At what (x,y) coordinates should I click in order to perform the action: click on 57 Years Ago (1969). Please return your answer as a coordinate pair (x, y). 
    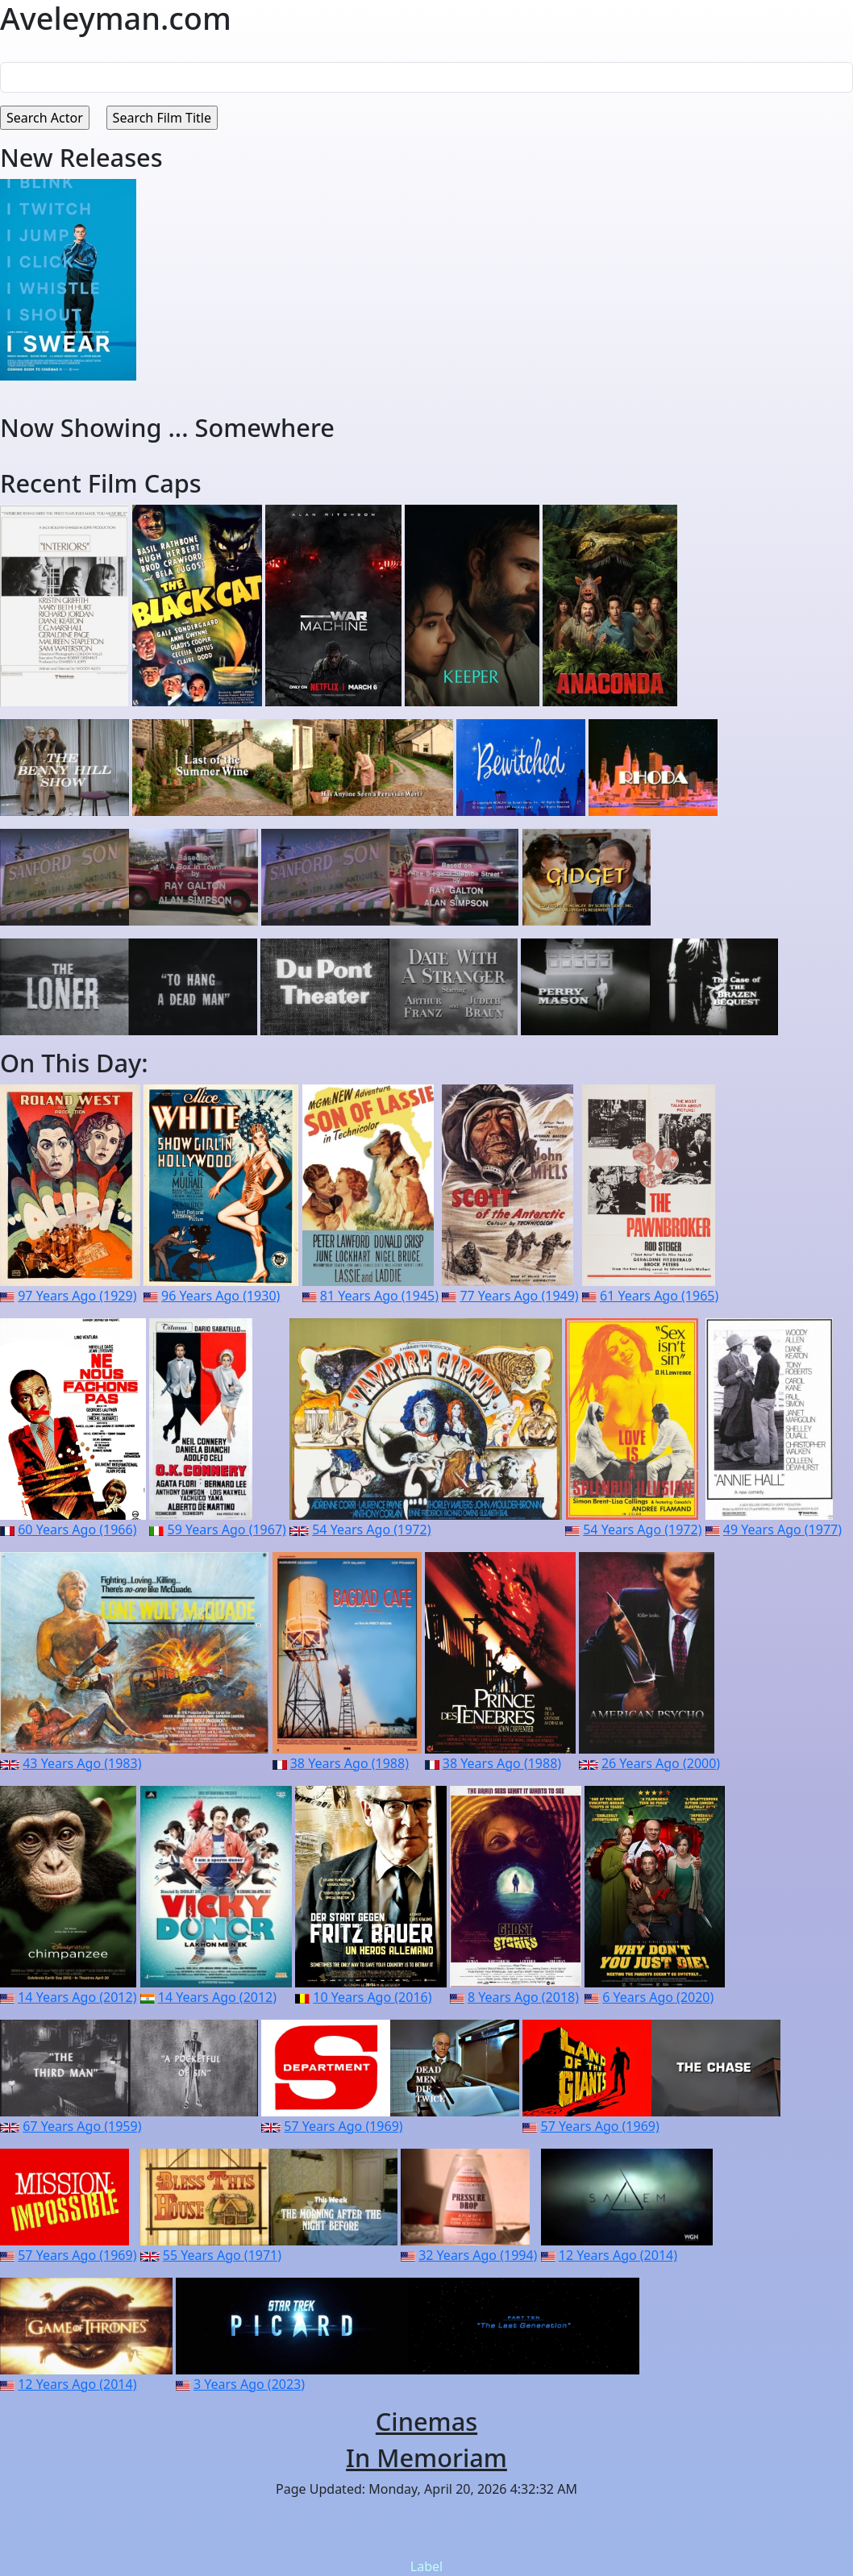
    Looking at the image, I should click on (343, 2126).